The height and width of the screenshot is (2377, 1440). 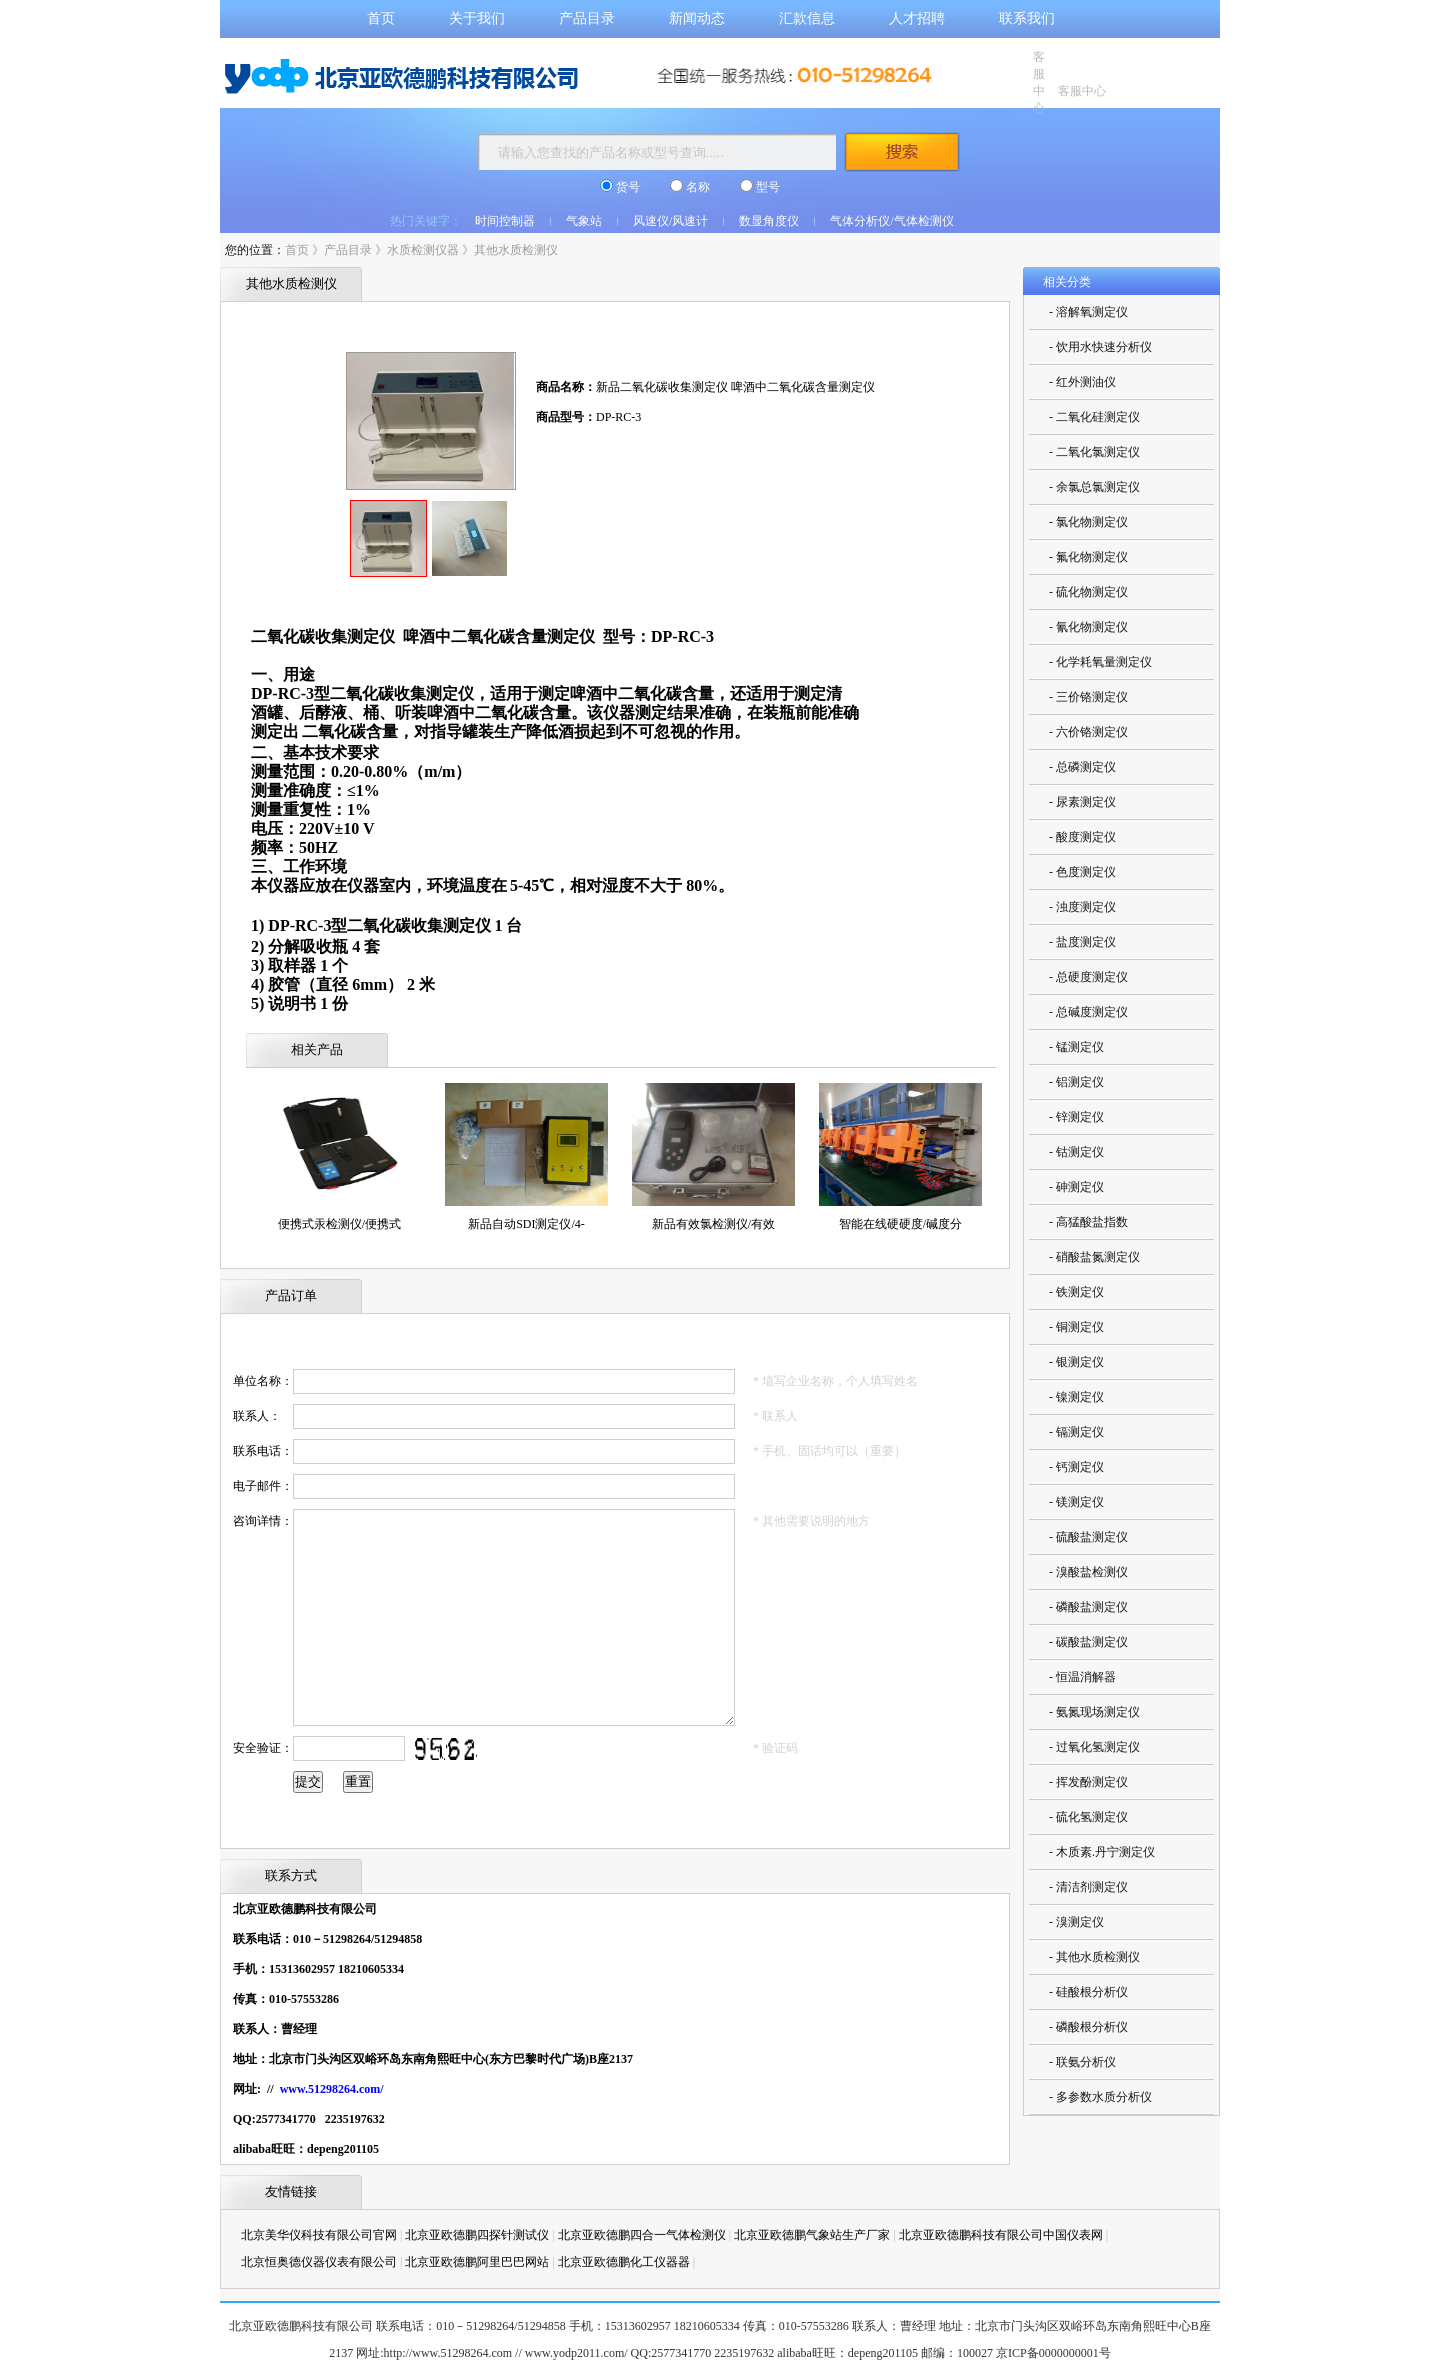 What do you see at coordinates (319, 2262) in the screenshot?
I see `北京恒奥德仪器仪表有限公司` at bounding box center [319, 2262].